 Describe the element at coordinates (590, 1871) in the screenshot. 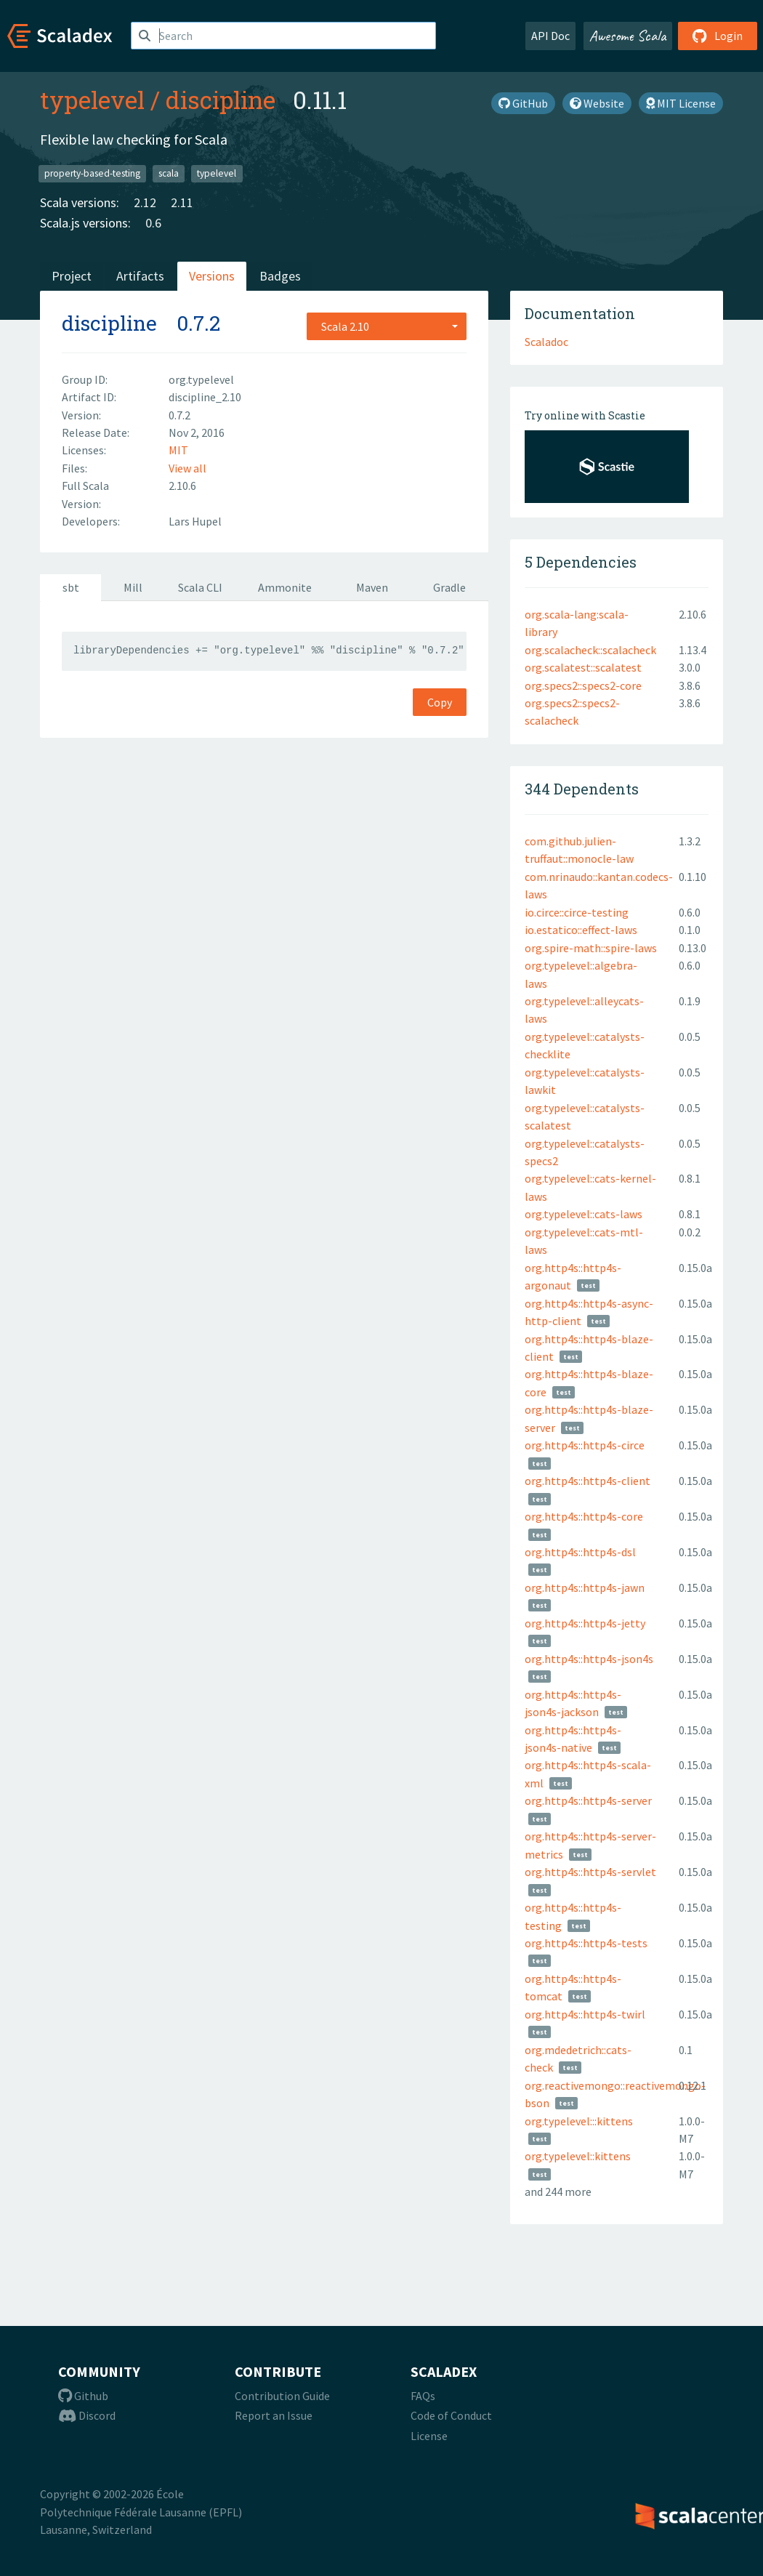

I see `org.http4s::http4s-servlet` at that location.